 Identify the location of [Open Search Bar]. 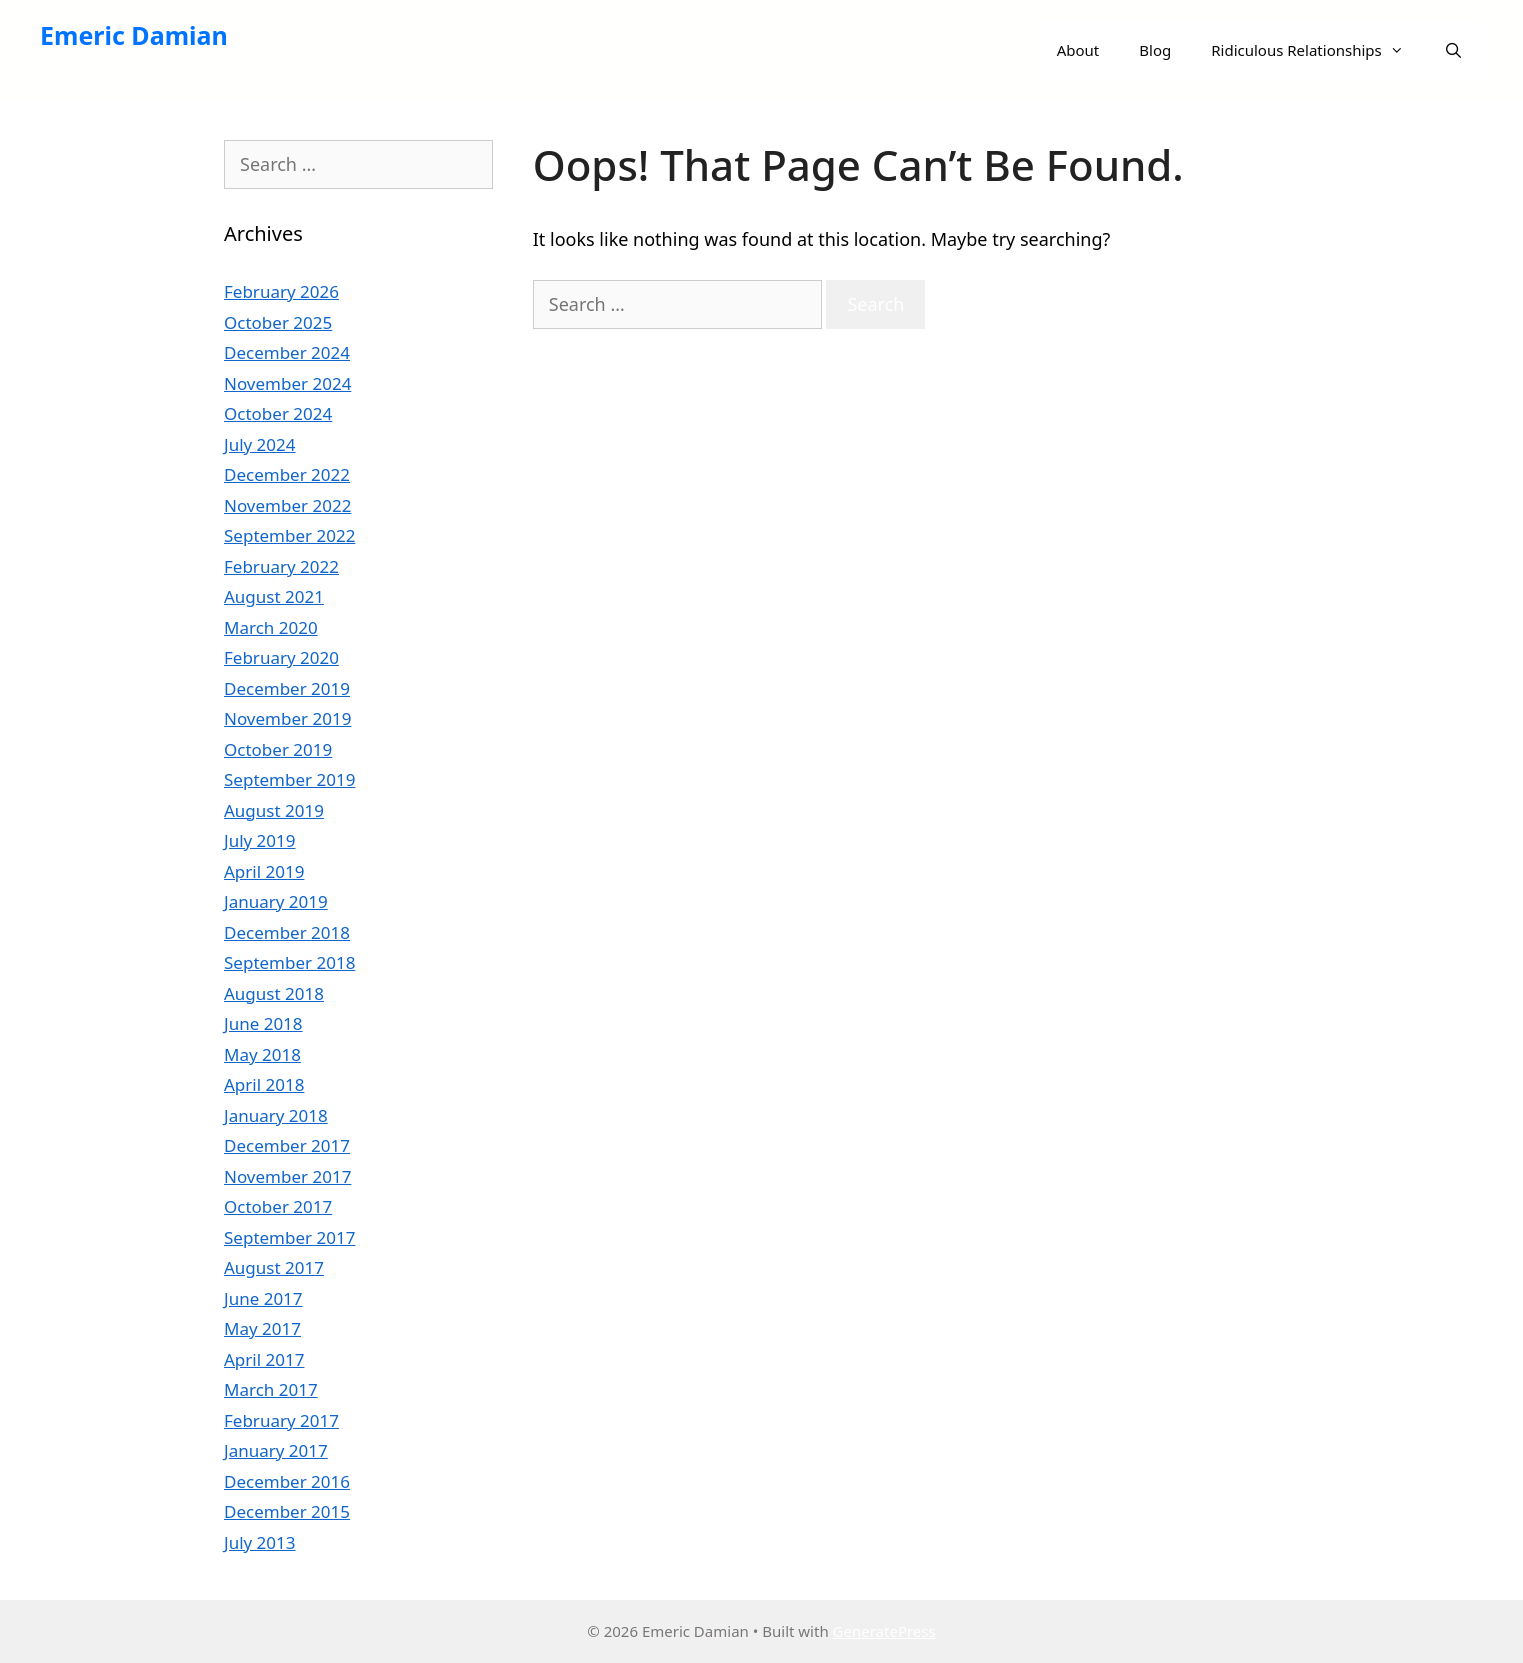
(1453, 50).